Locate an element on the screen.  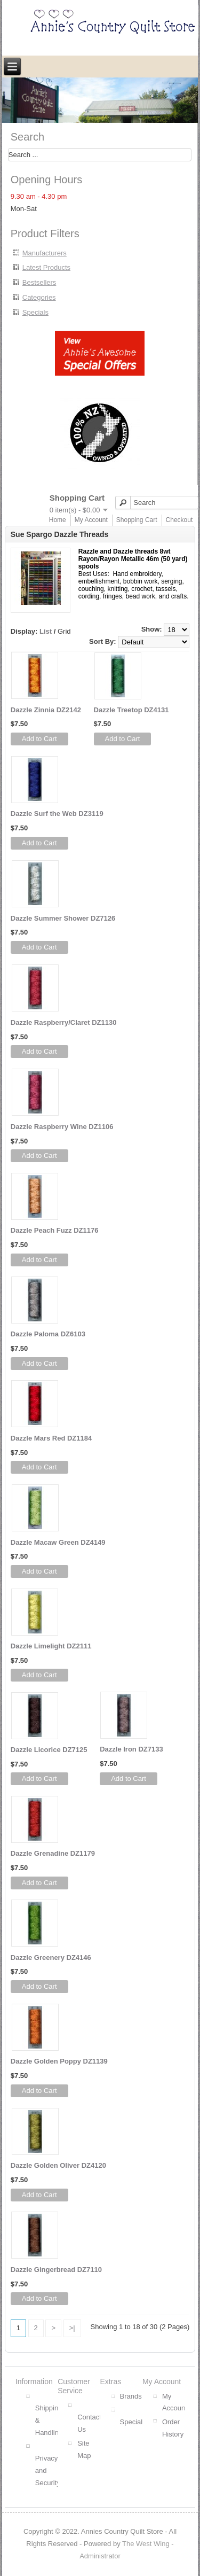
Categories is located at coordinates (39, 297).